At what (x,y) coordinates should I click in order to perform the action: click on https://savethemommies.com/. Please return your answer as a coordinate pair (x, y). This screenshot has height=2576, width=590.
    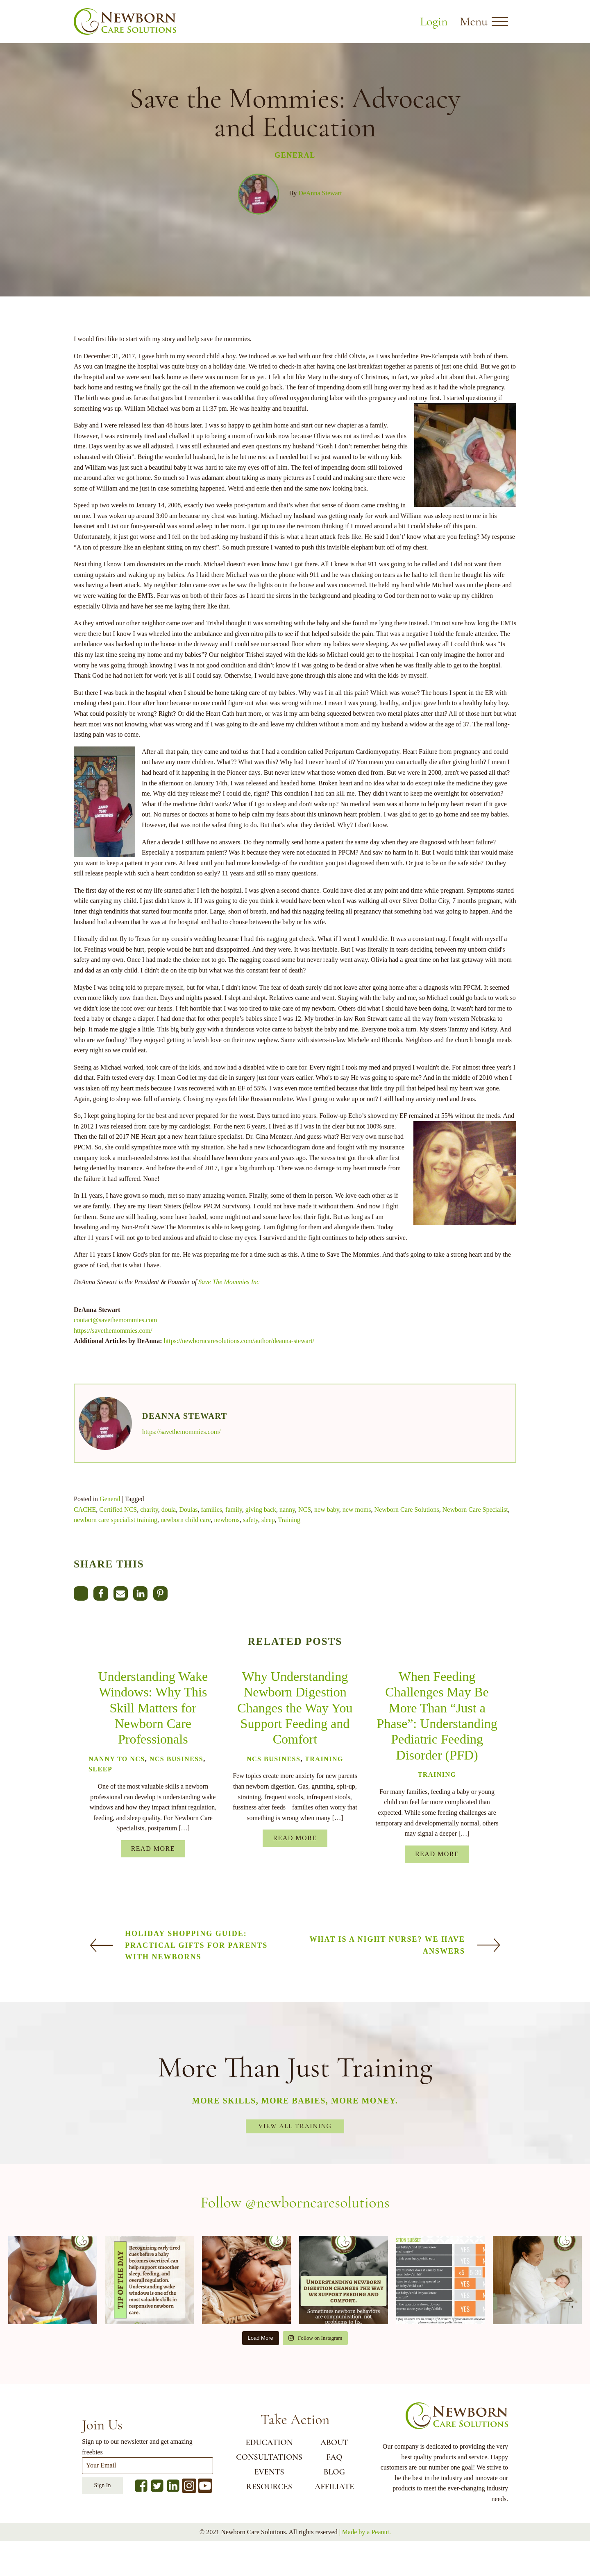
    Looking at the image, I should click on (113, 1330).